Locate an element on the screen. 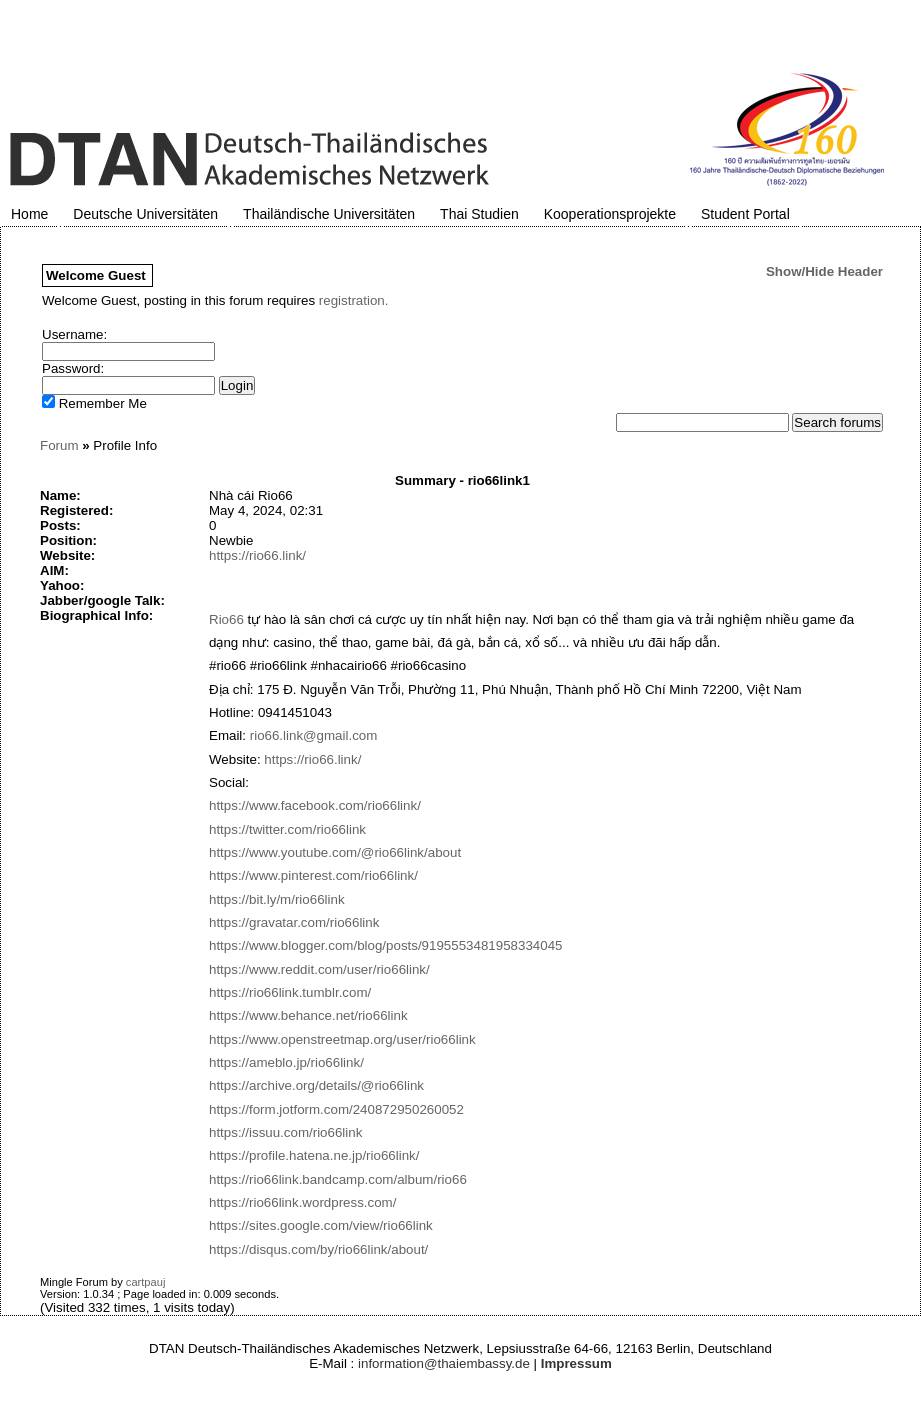  https://www.behance.net/rio66link is located at coordinates (308, 1015).